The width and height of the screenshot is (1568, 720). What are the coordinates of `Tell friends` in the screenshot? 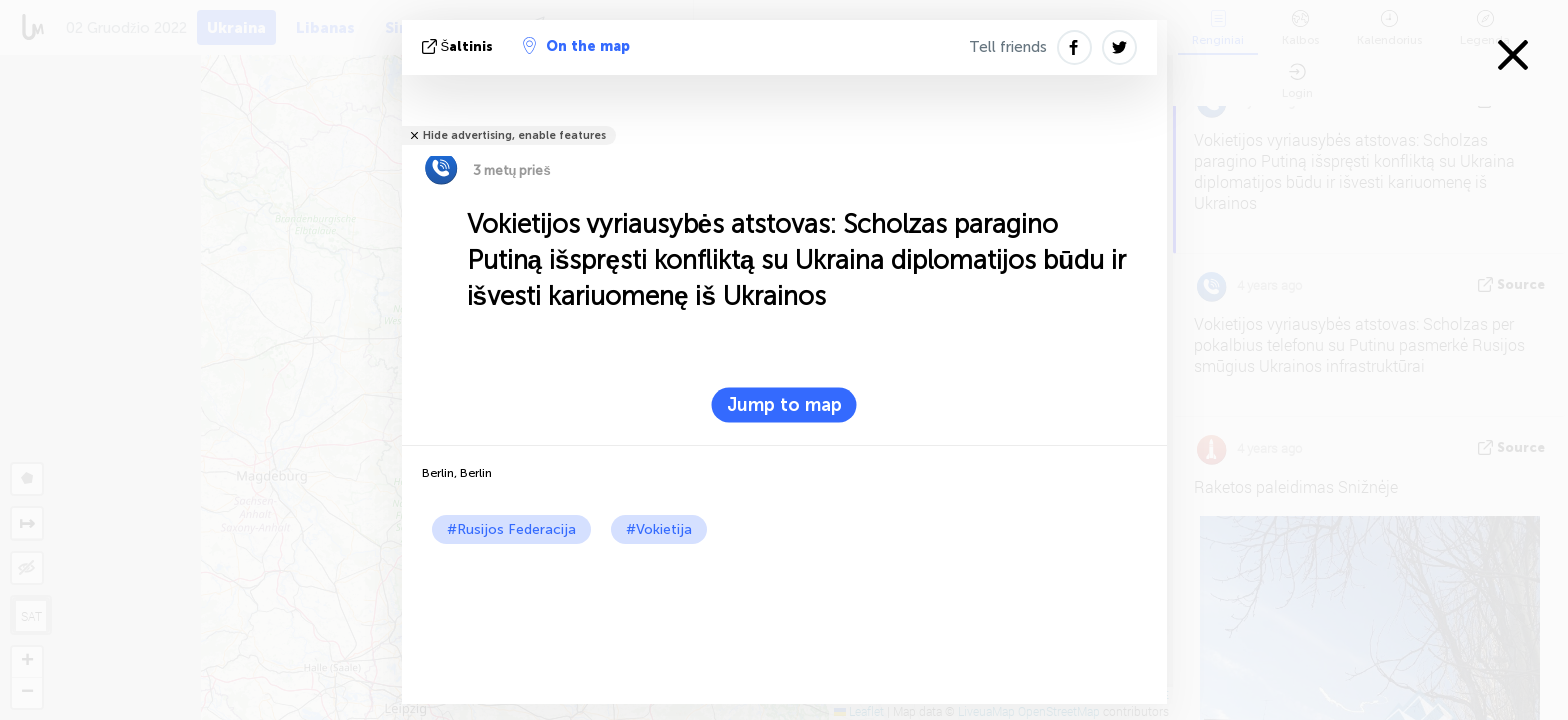 It's located at (1008, 47).